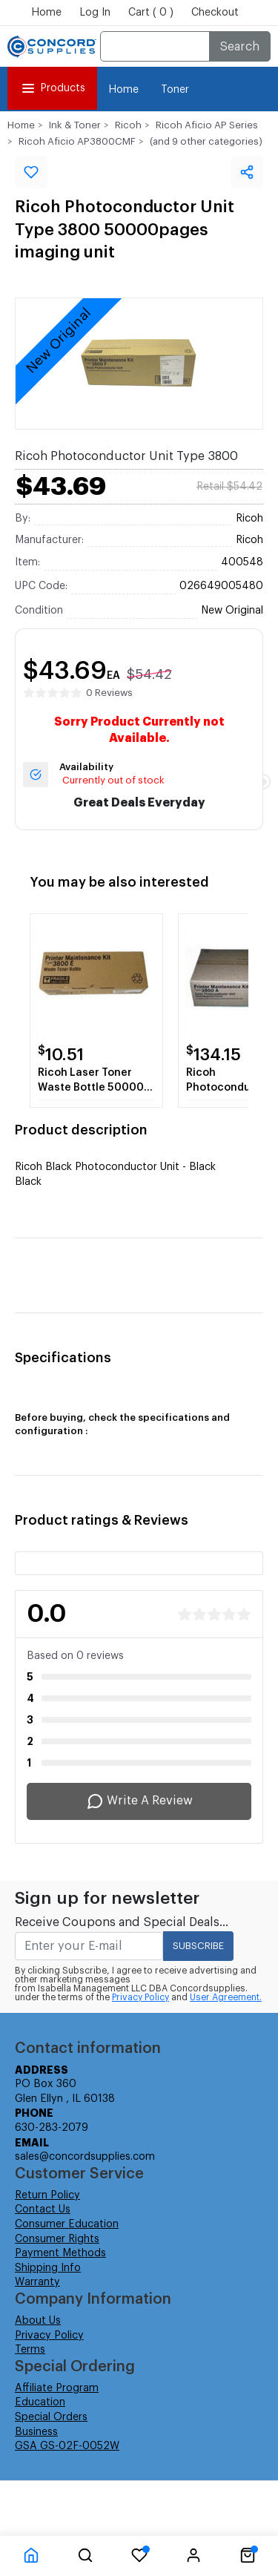 The height and width of the screenshot is (2576, 278). Describe the element at coordinates (207, 125) in the screenshot. I see `Ricoh Aficio AP Series` at that location.